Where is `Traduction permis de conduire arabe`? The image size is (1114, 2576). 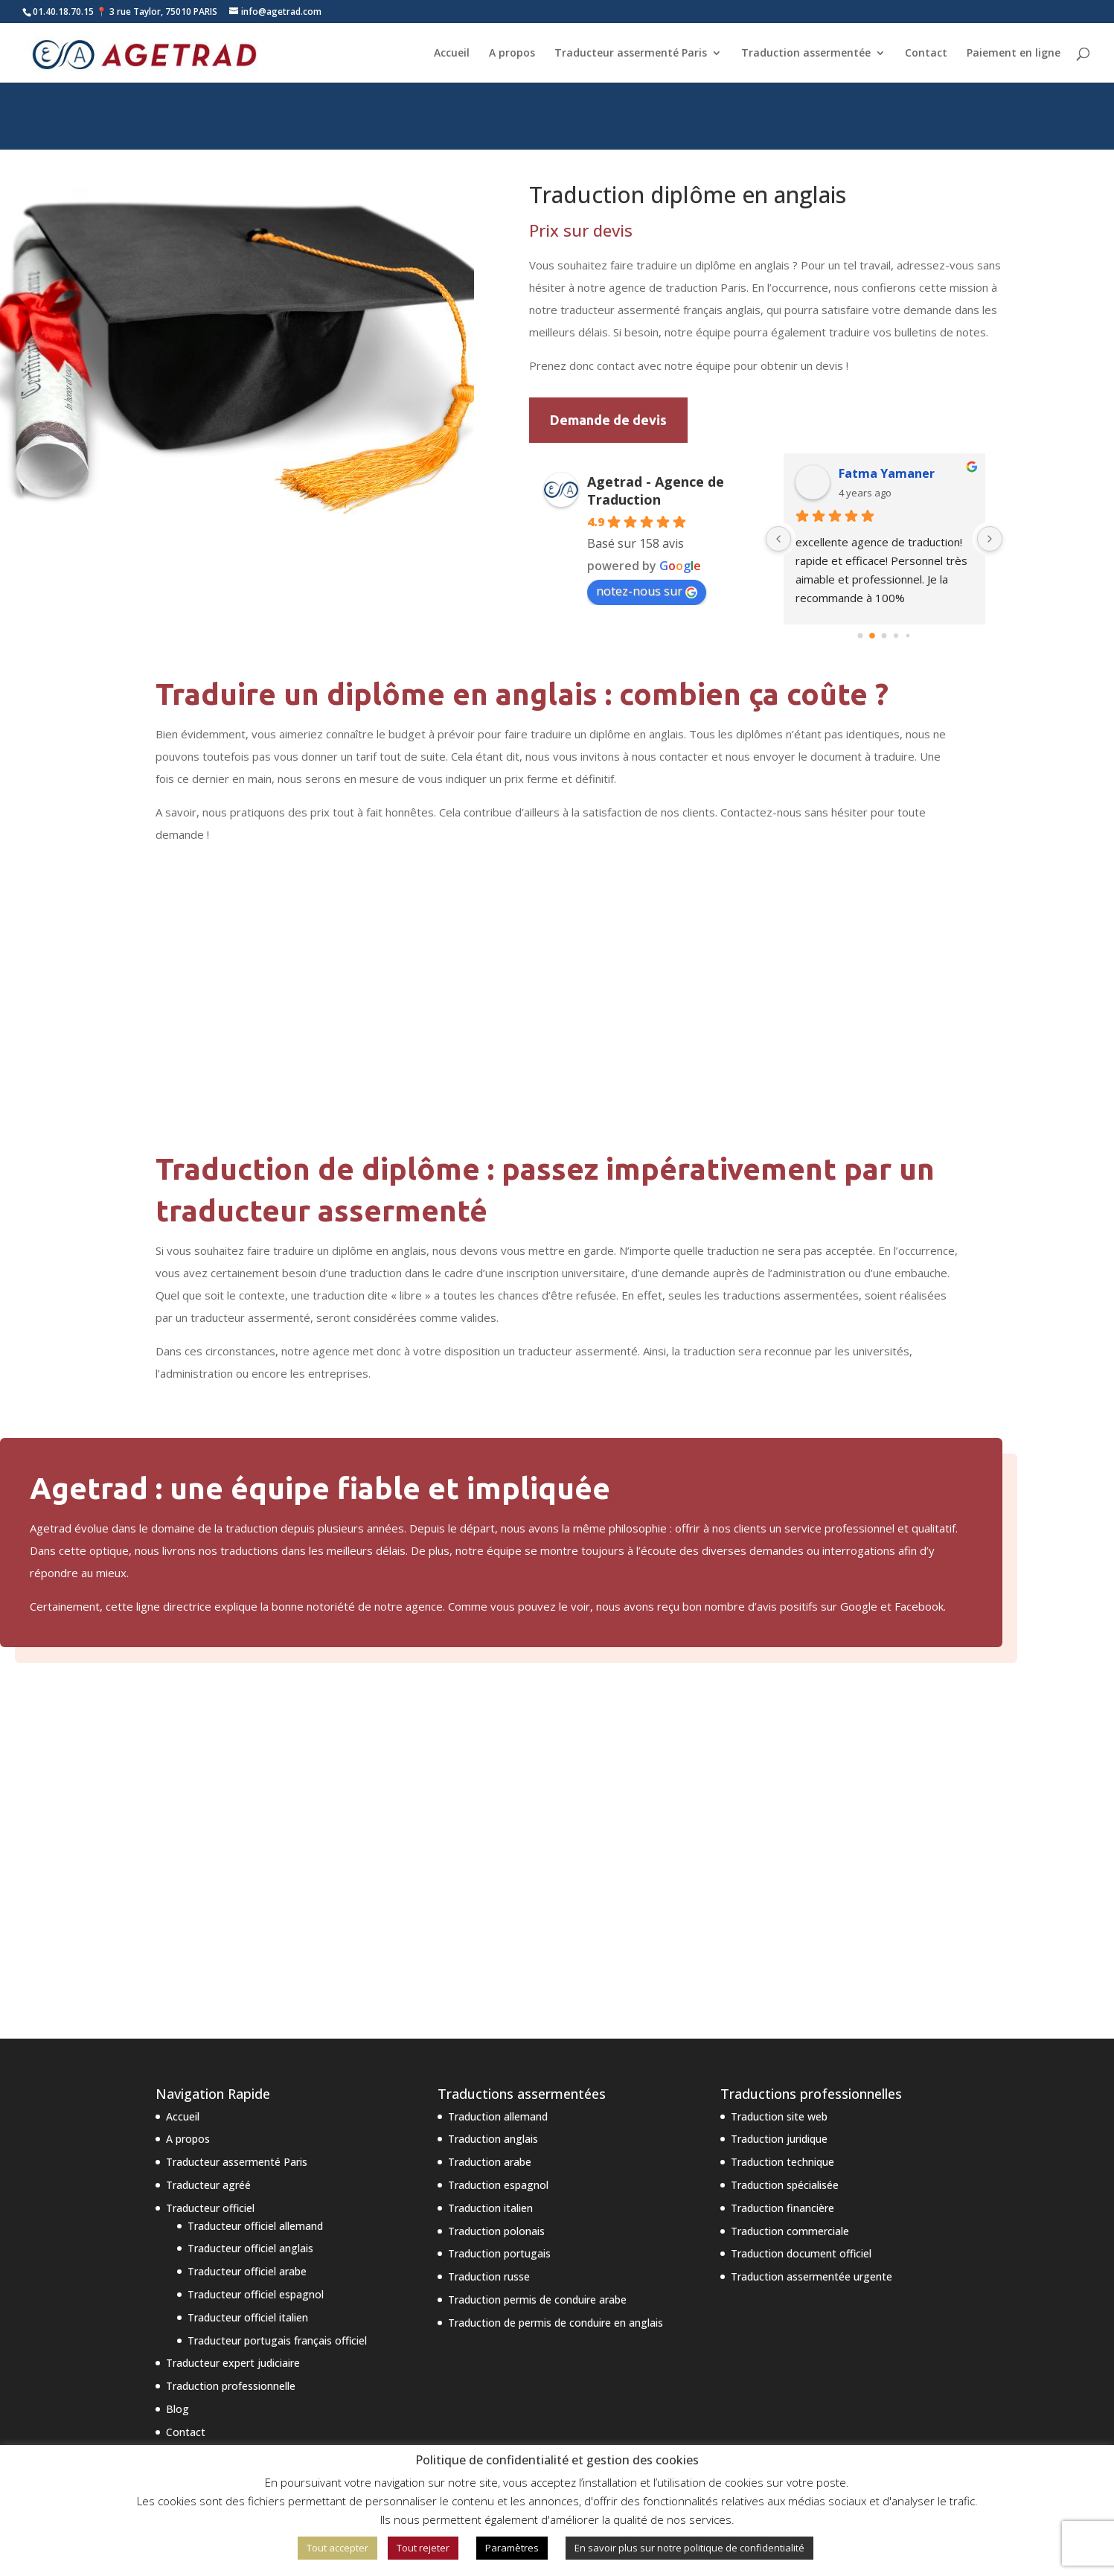 Traduction permis de conduire arabe is located at coordinates (537, 2299).